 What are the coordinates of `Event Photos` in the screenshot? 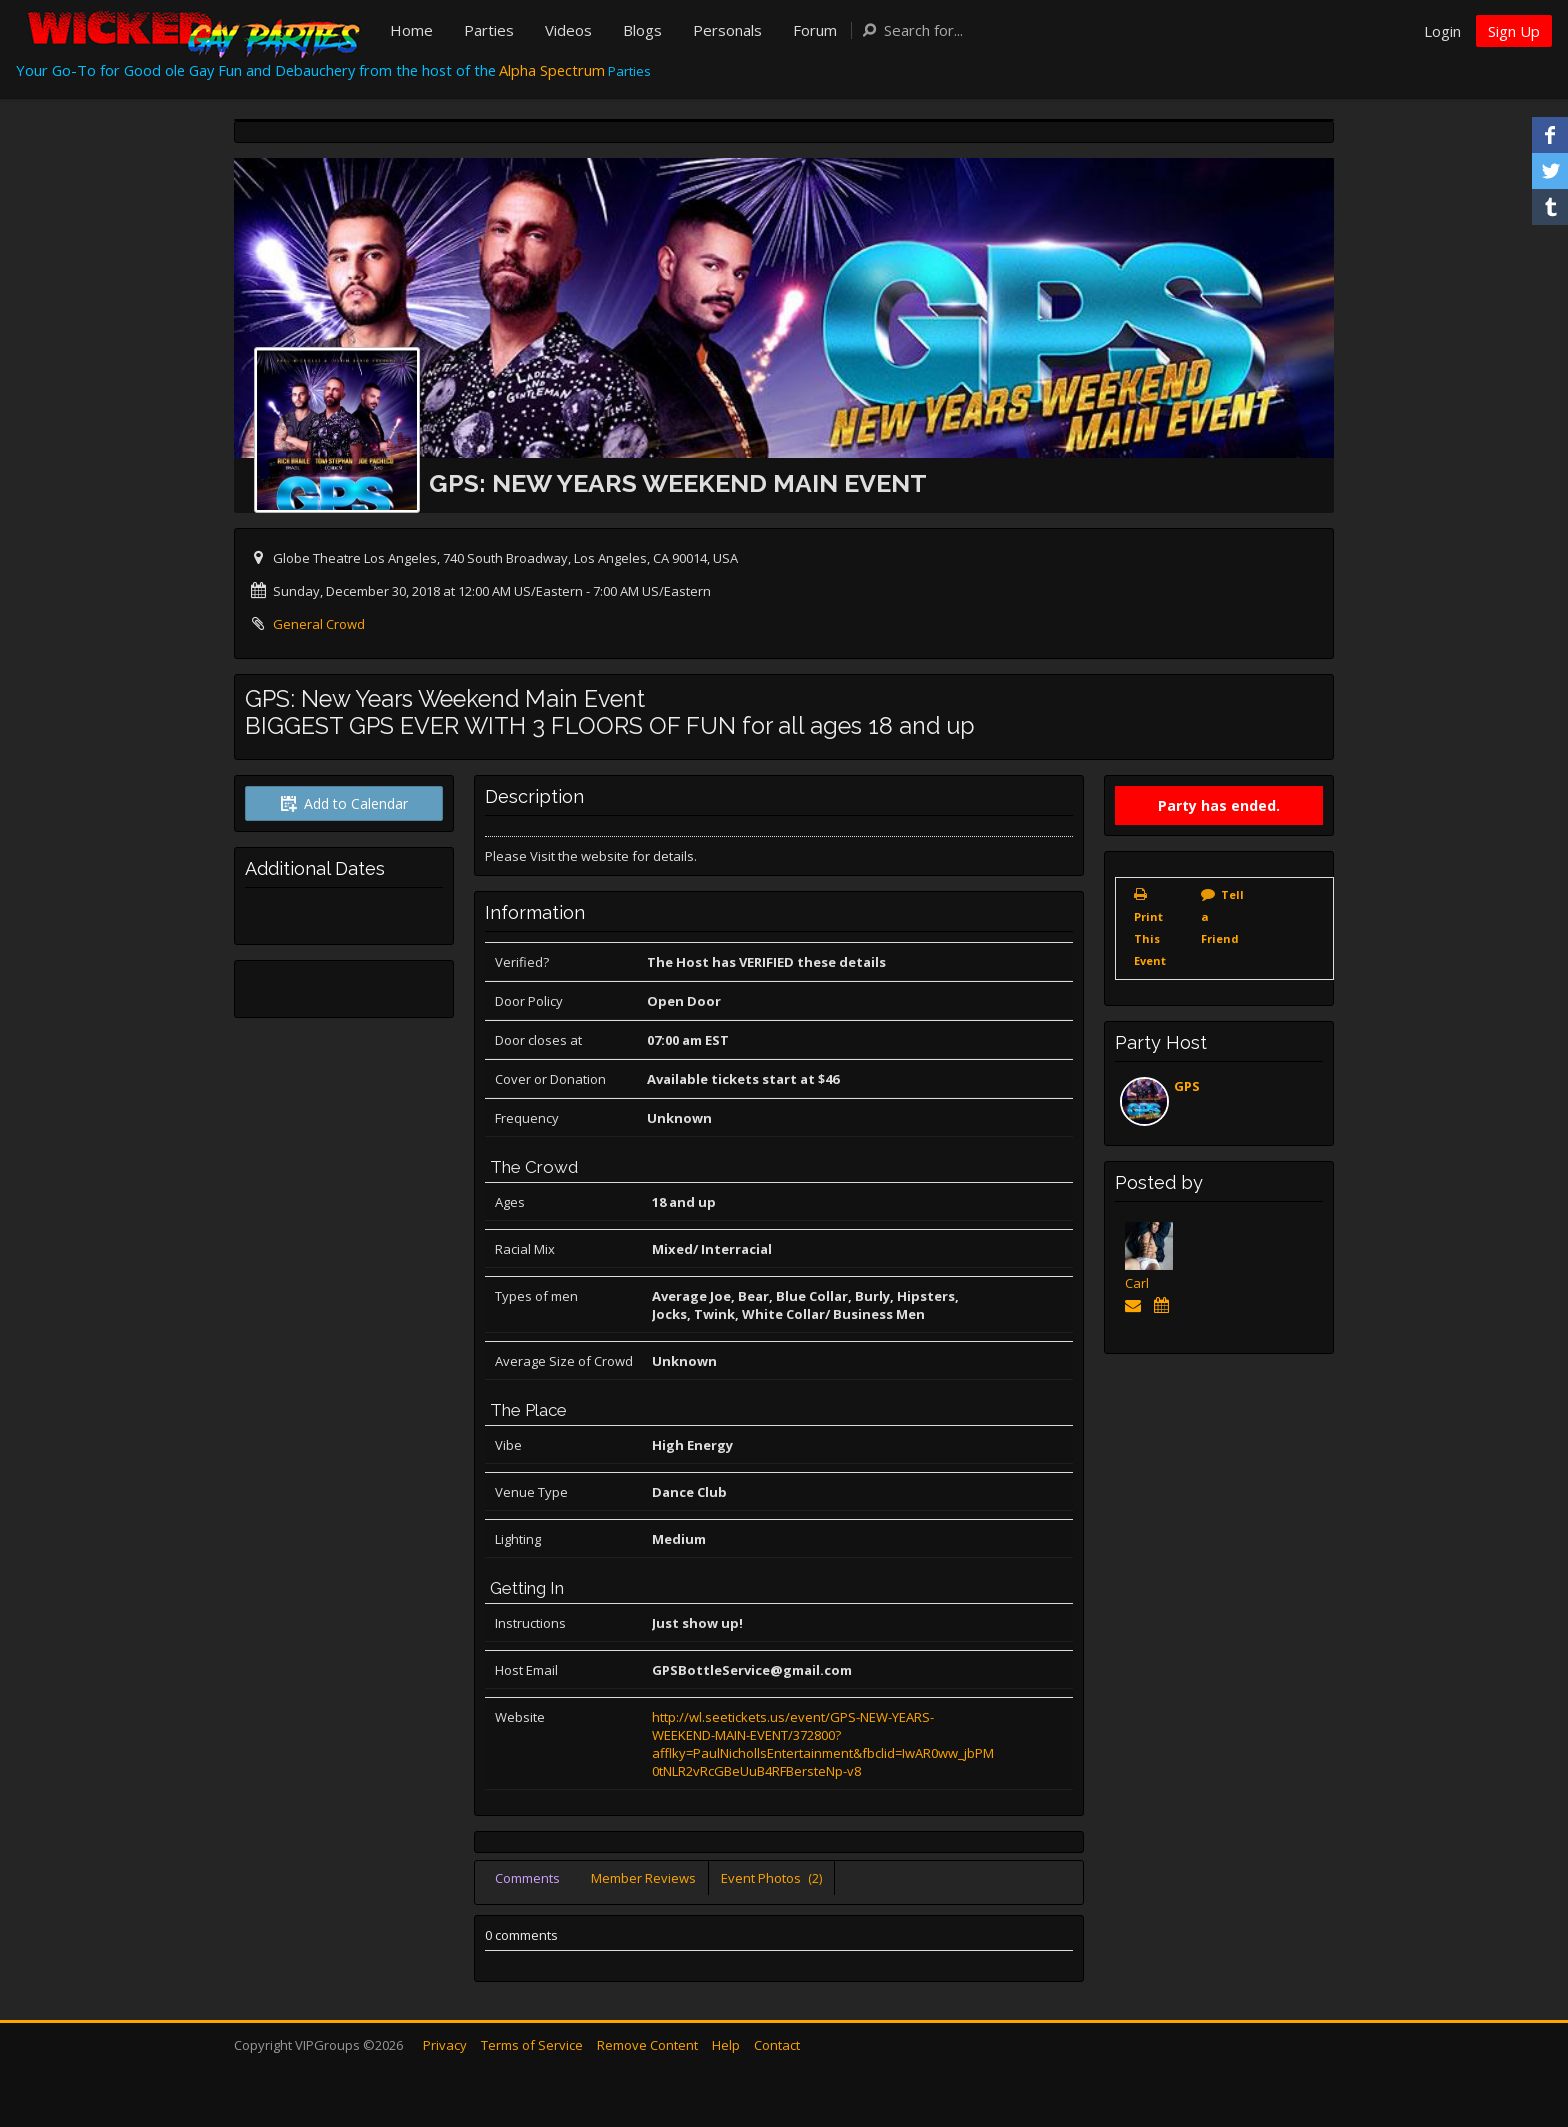 It's located at (771, 1878).